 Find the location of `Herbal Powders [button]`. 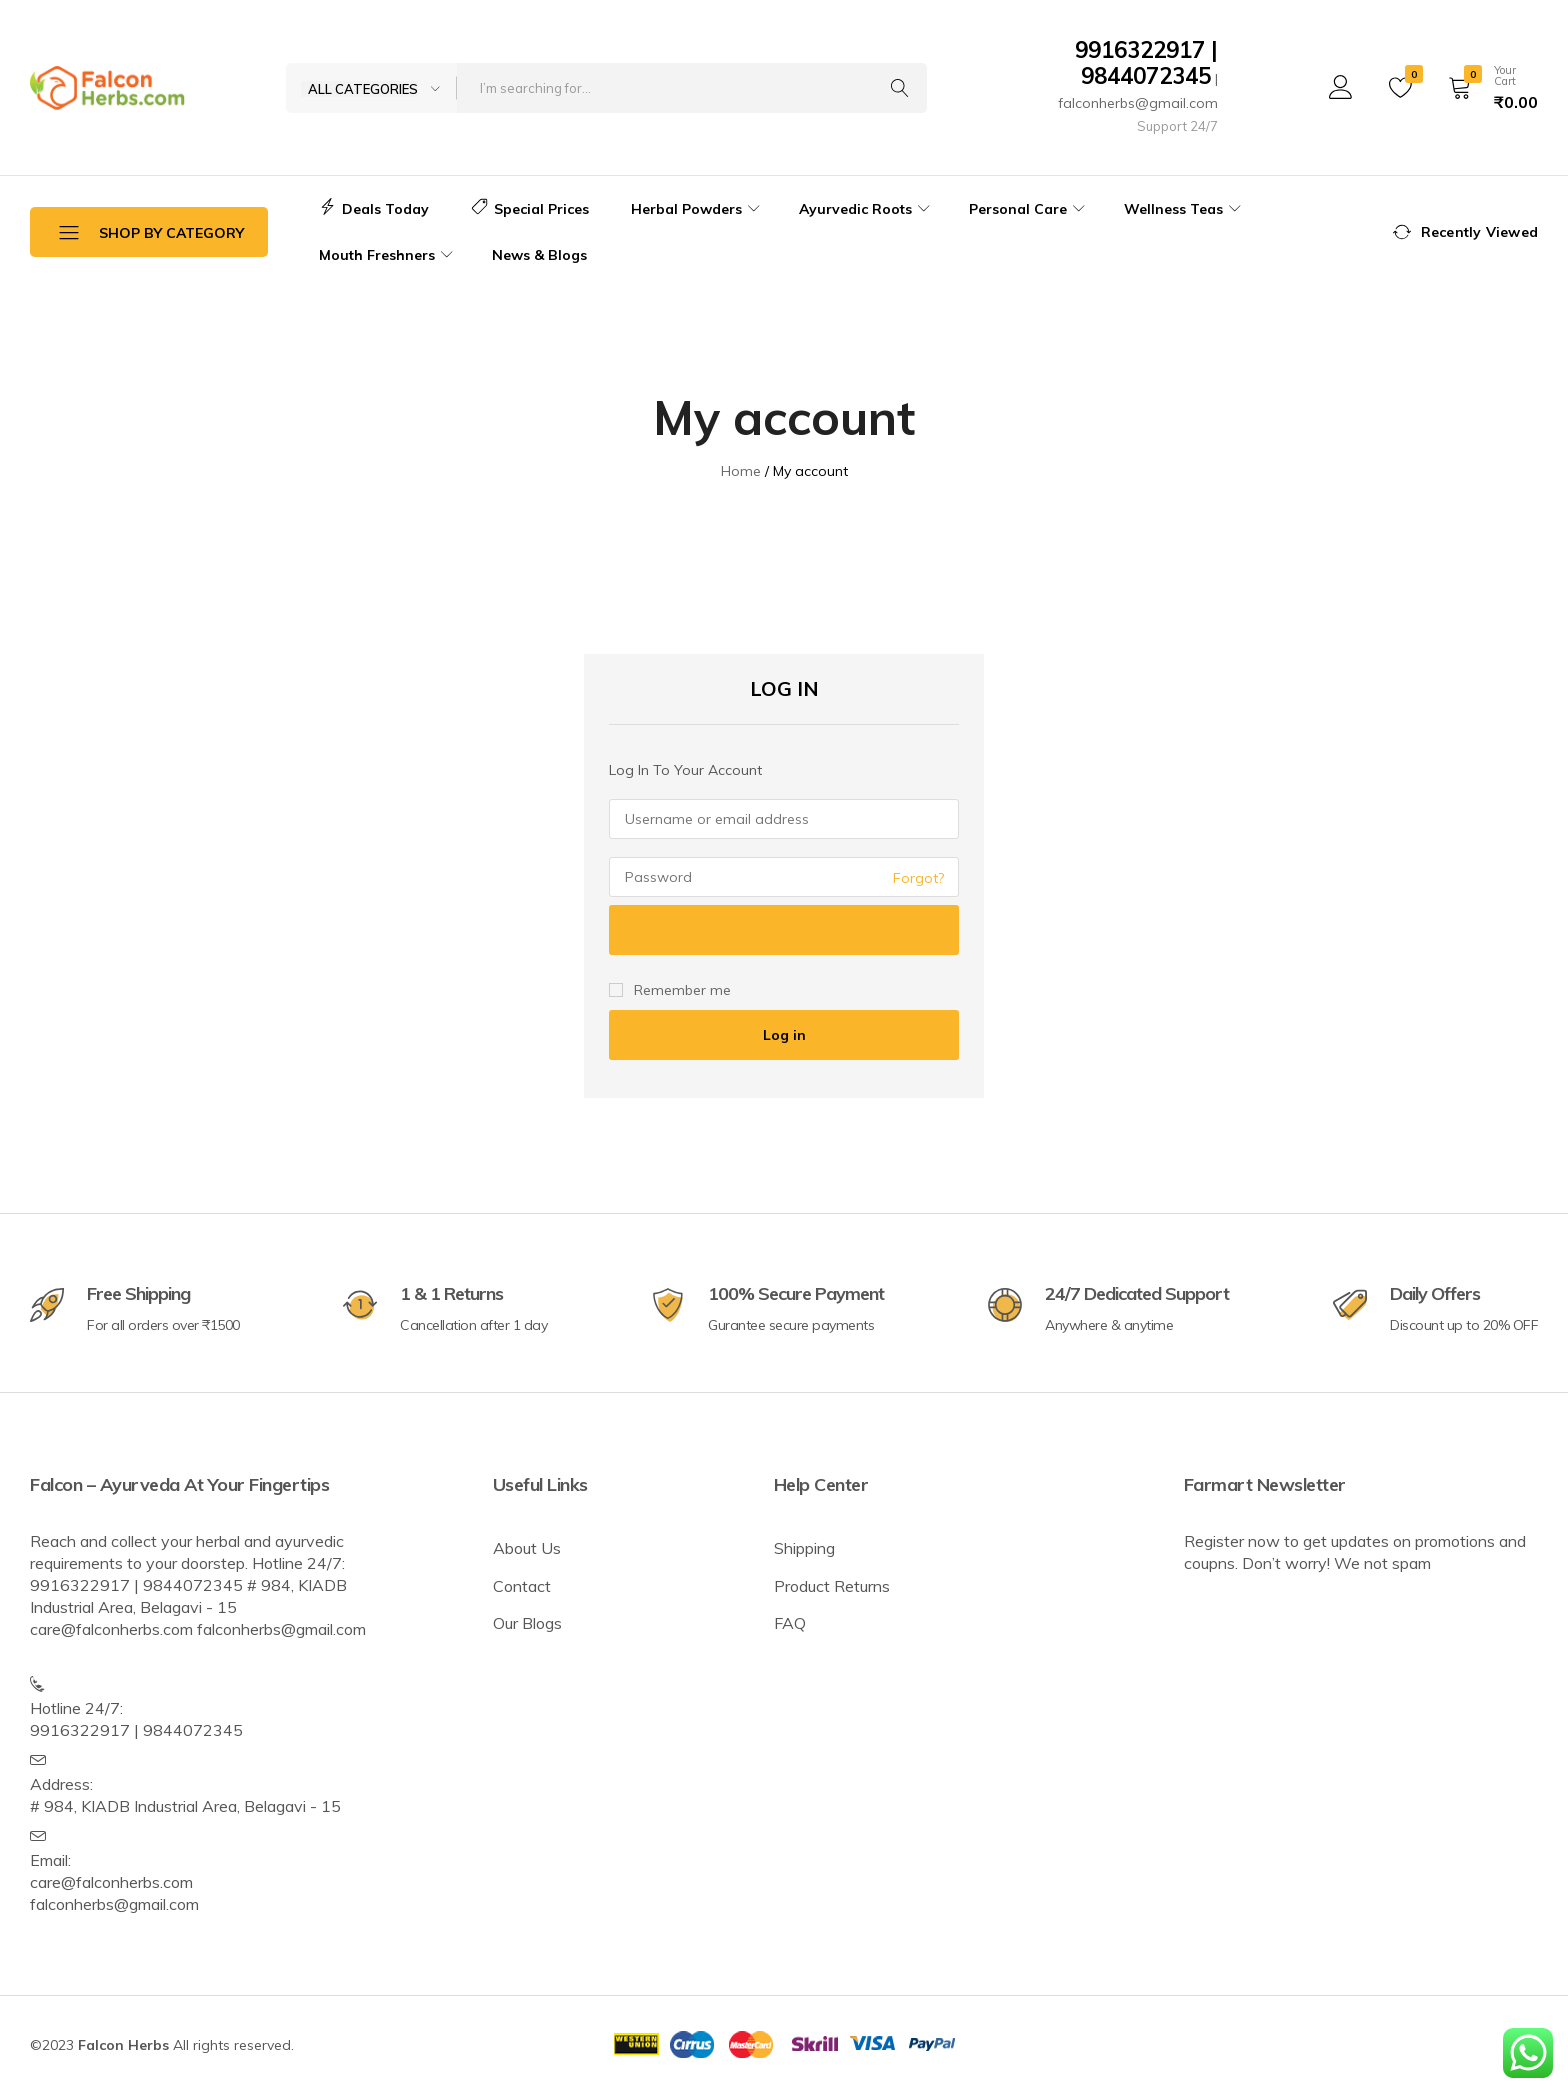

Herbal Powders [button] is located at coordinates (698, 209).